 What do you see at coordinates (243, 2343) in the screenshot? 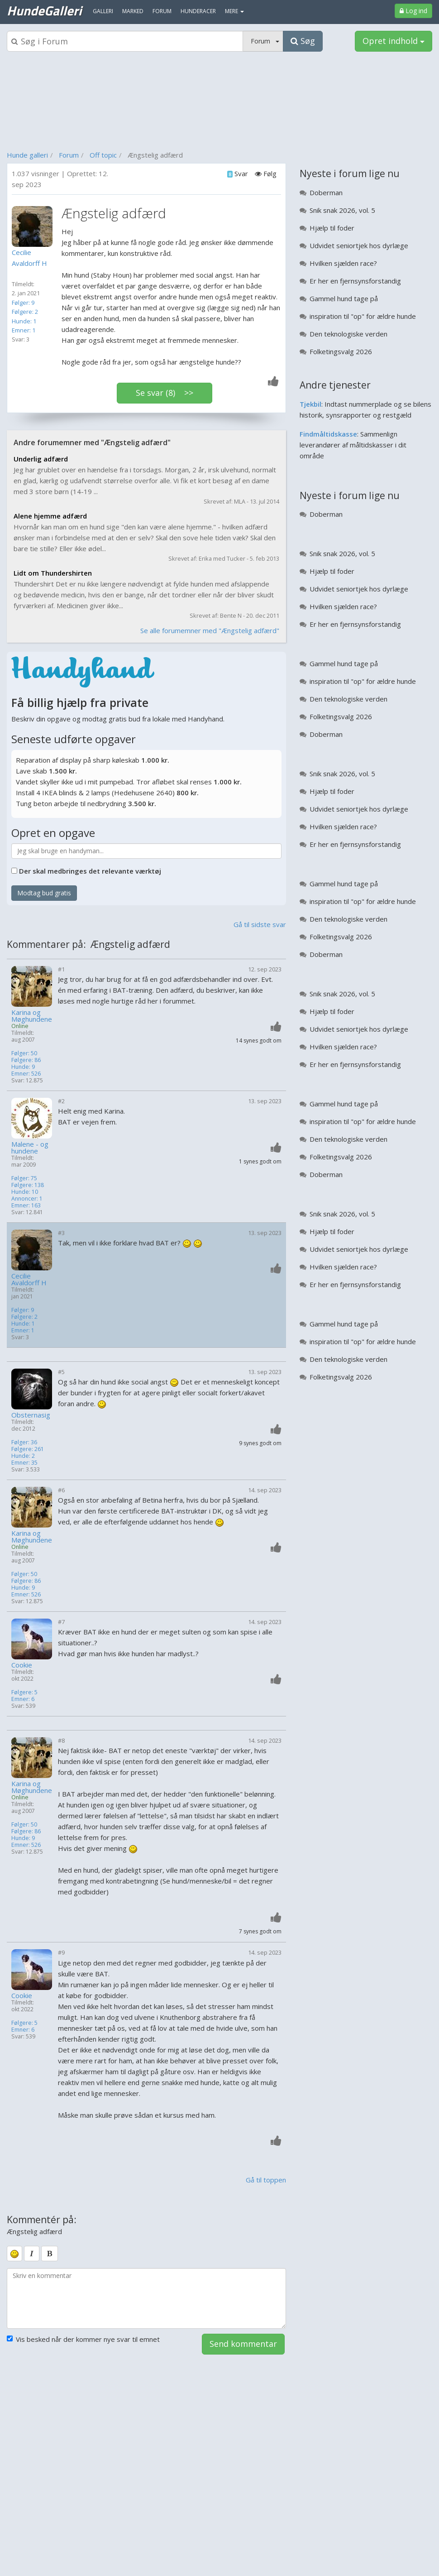
I see `Send kommentar` at bounding box center [243, 2343].